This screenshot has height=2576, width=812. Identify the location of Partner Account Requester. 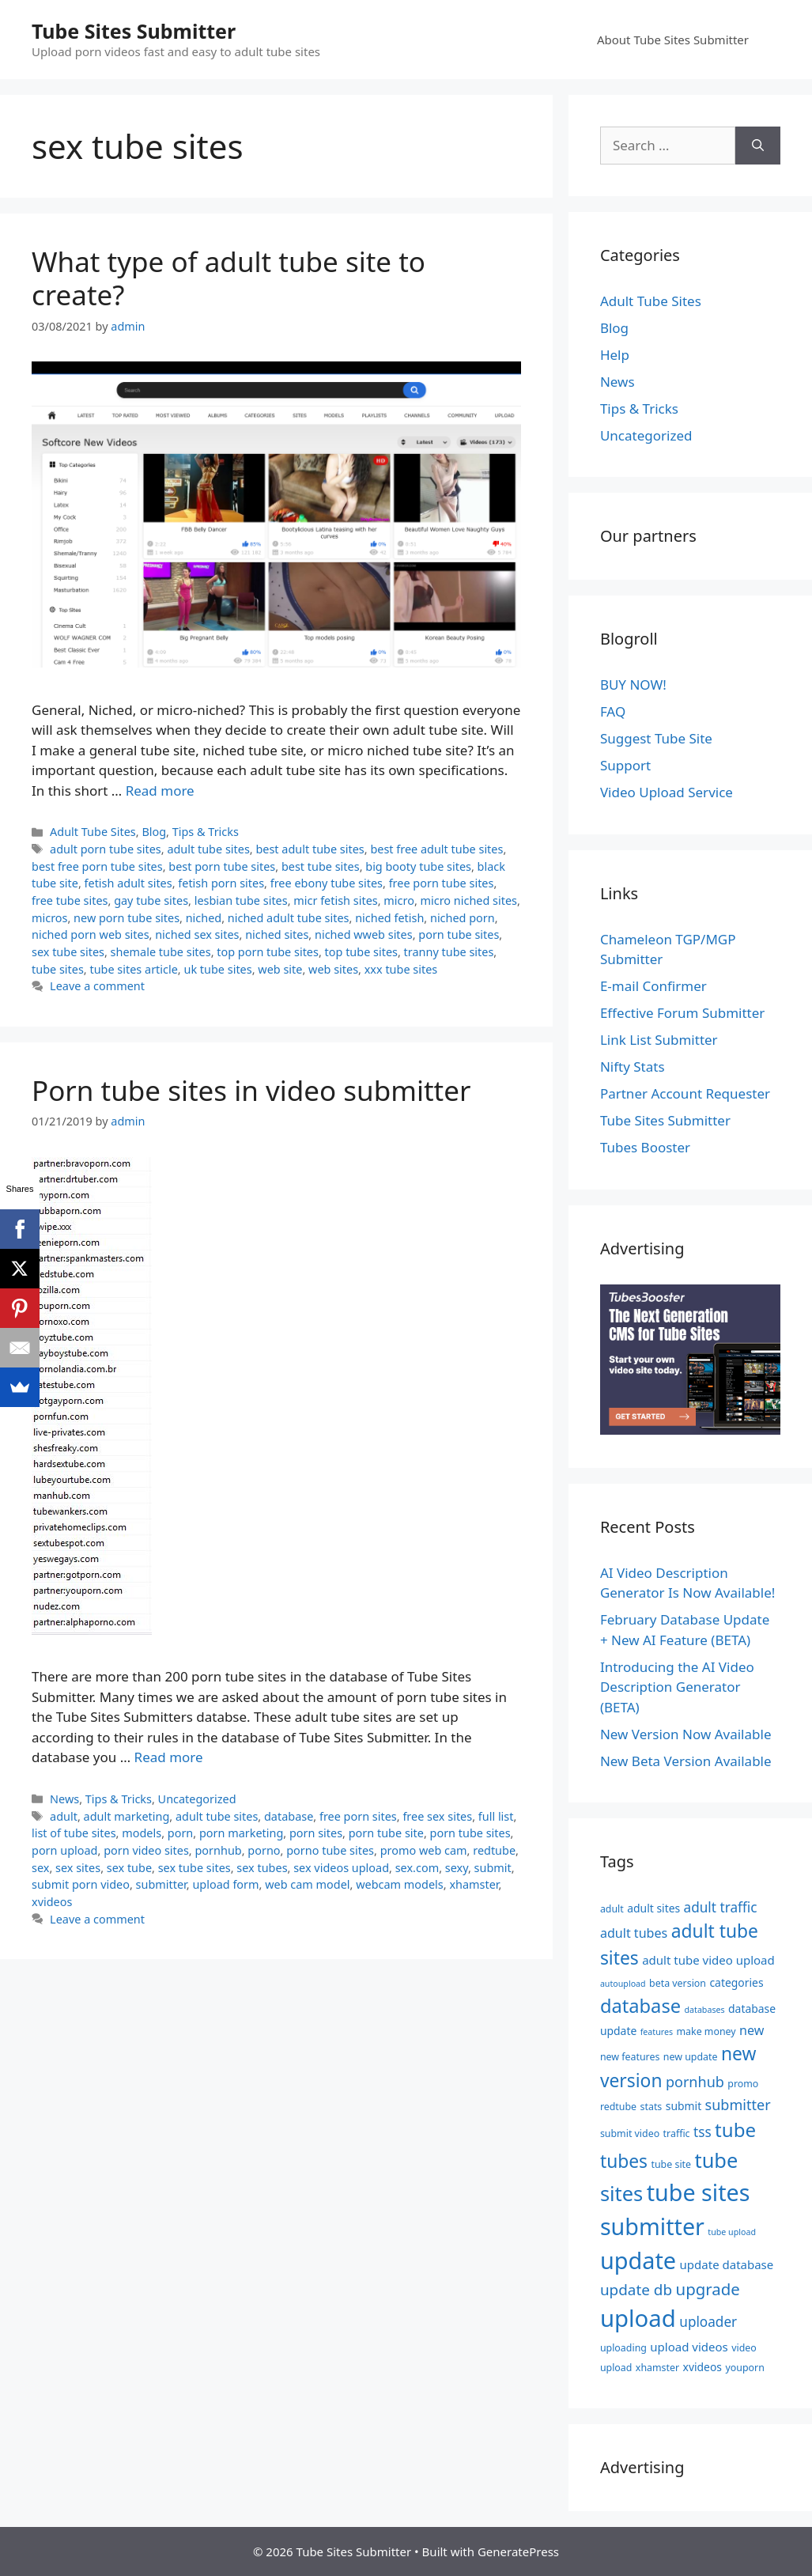
(685, 1093).